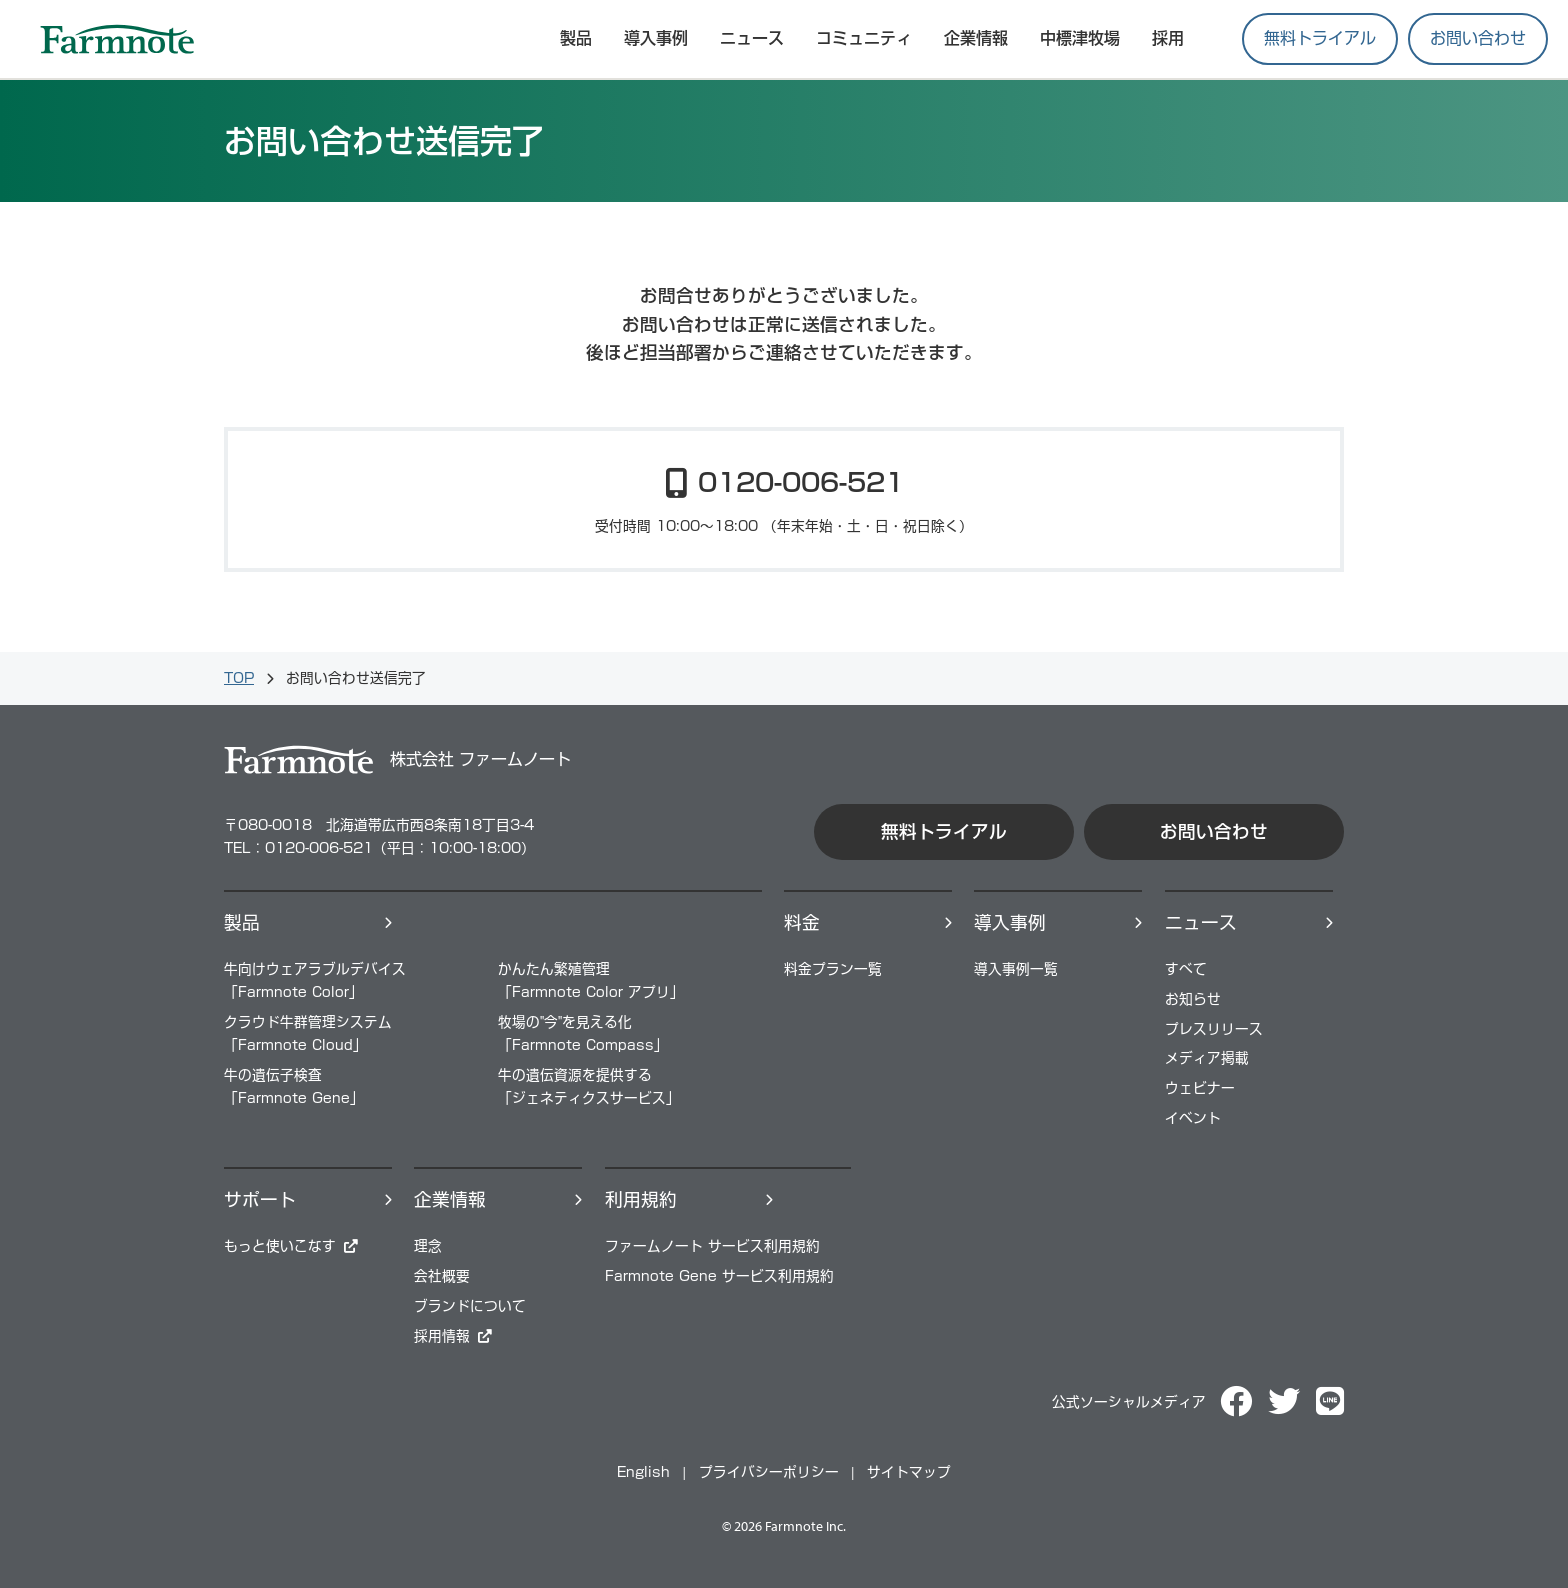  What do you see at coordinates (1200, 1088) in the screenshot?
I see `ウェビナー` at bounding box center [1200, 1088].